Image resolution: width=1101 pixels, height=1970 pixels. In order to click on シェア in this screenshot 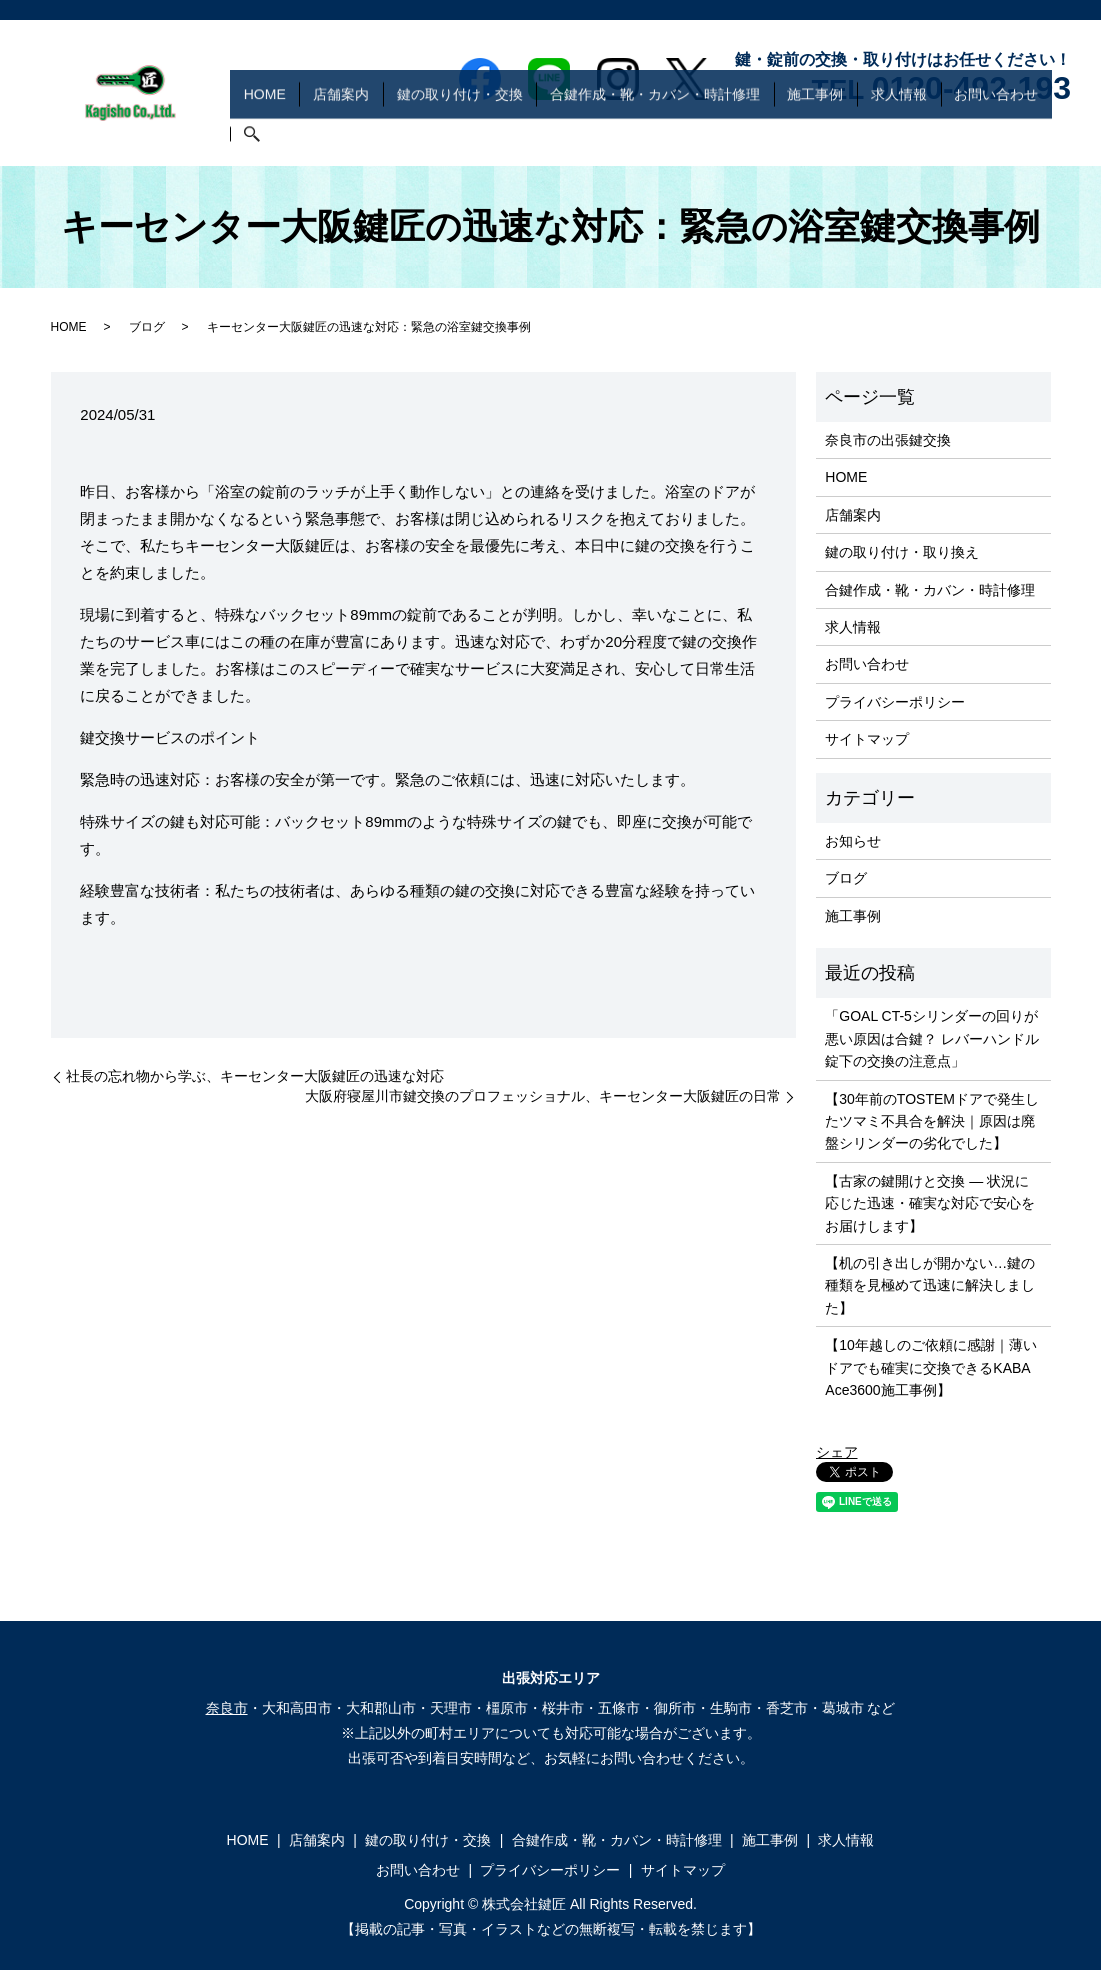, I will do `click(837, 1452)`.